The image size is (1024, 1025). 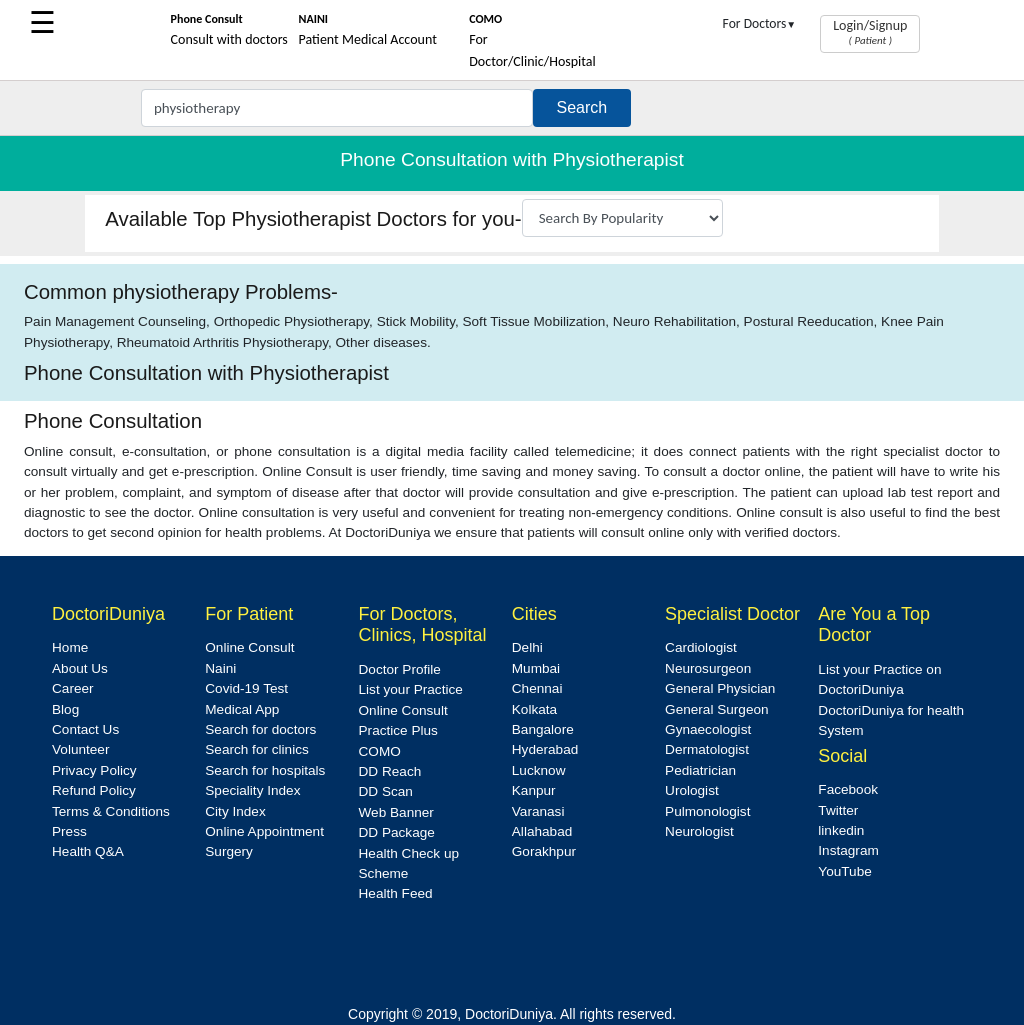 What do you see at coordinates (539, 770) in the screenshot?
I see `Lucknow` at bounding box center [539, 770].